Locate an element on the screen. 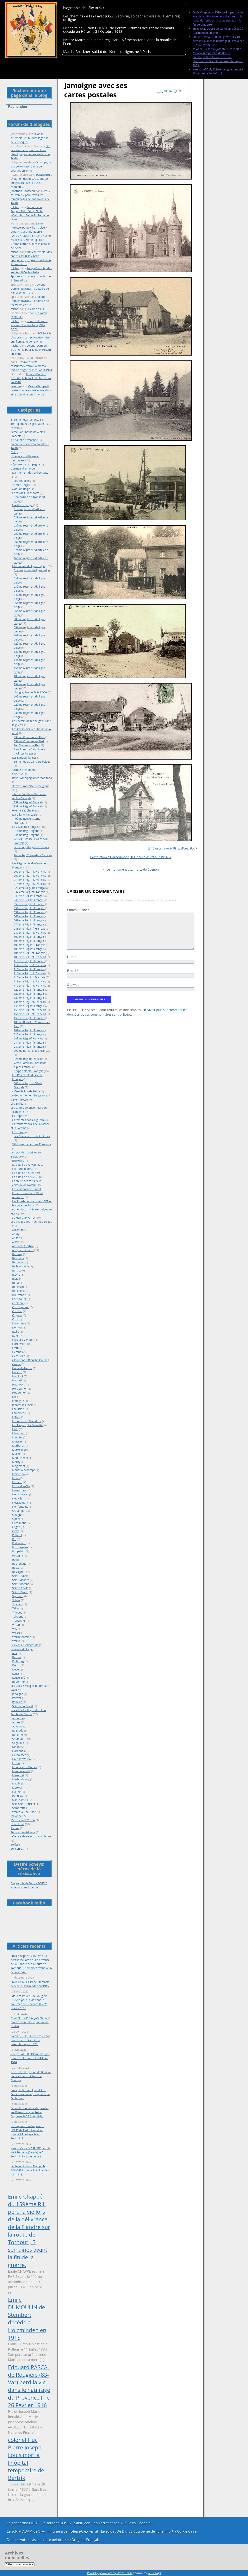  083ème Rég.Inf. Français is located at coordinates (29, 928).